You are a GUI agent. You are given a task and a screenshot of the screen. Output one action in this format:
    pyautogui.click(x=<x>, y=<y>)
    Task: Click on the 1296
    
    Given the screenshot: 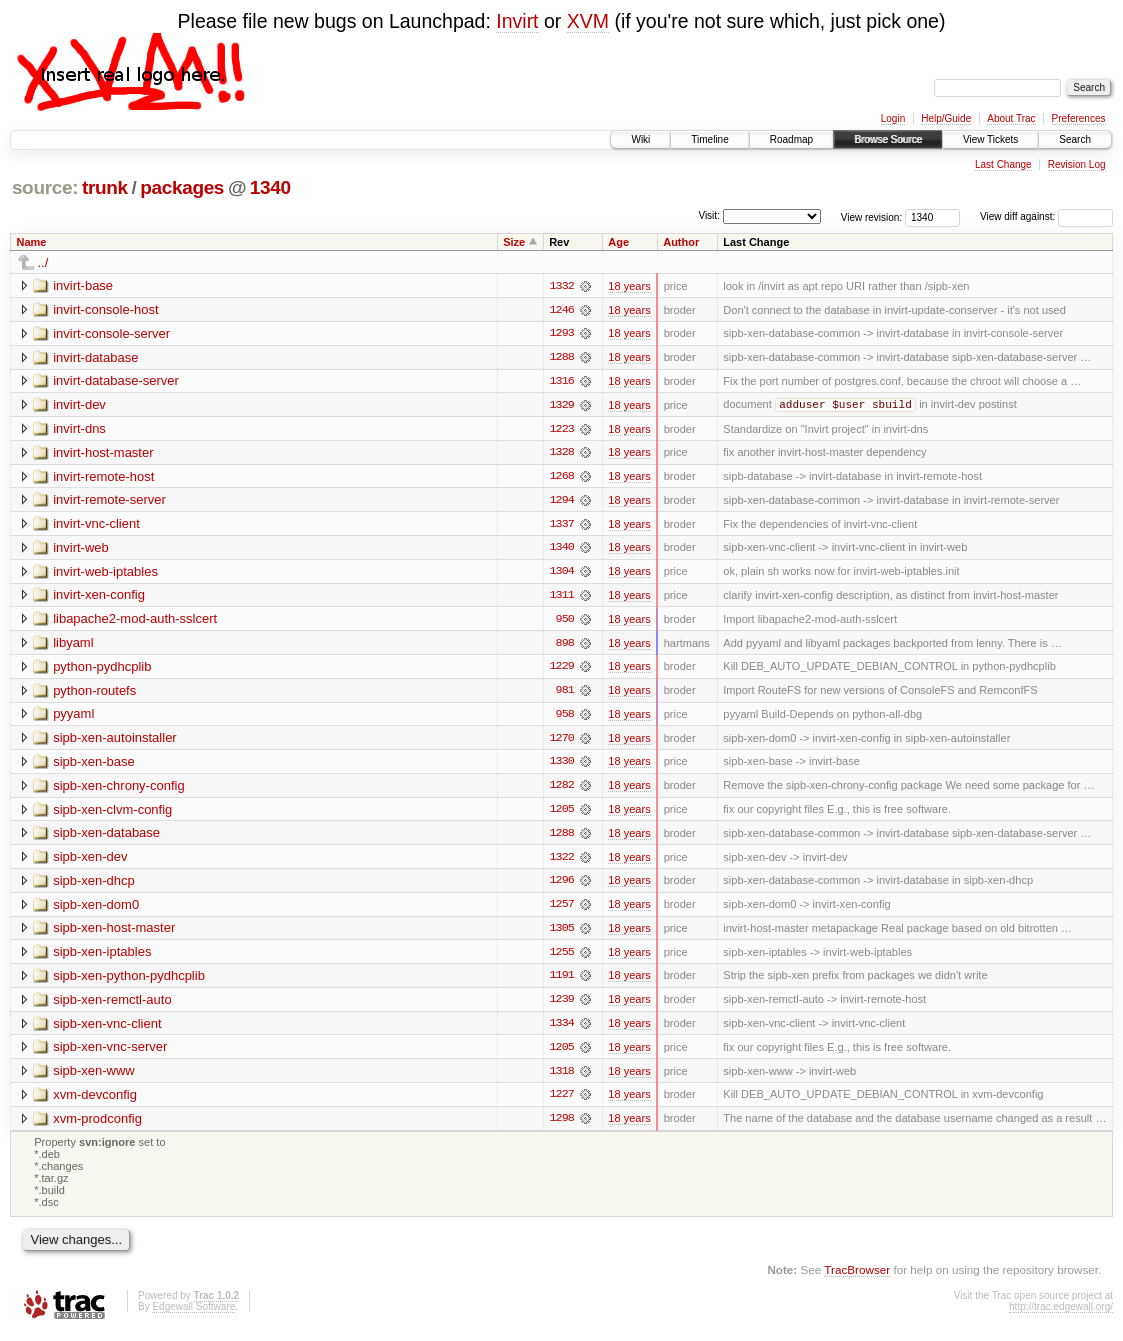 What is the action you would take?
    pyautogui.click(x=561, y=886)
    